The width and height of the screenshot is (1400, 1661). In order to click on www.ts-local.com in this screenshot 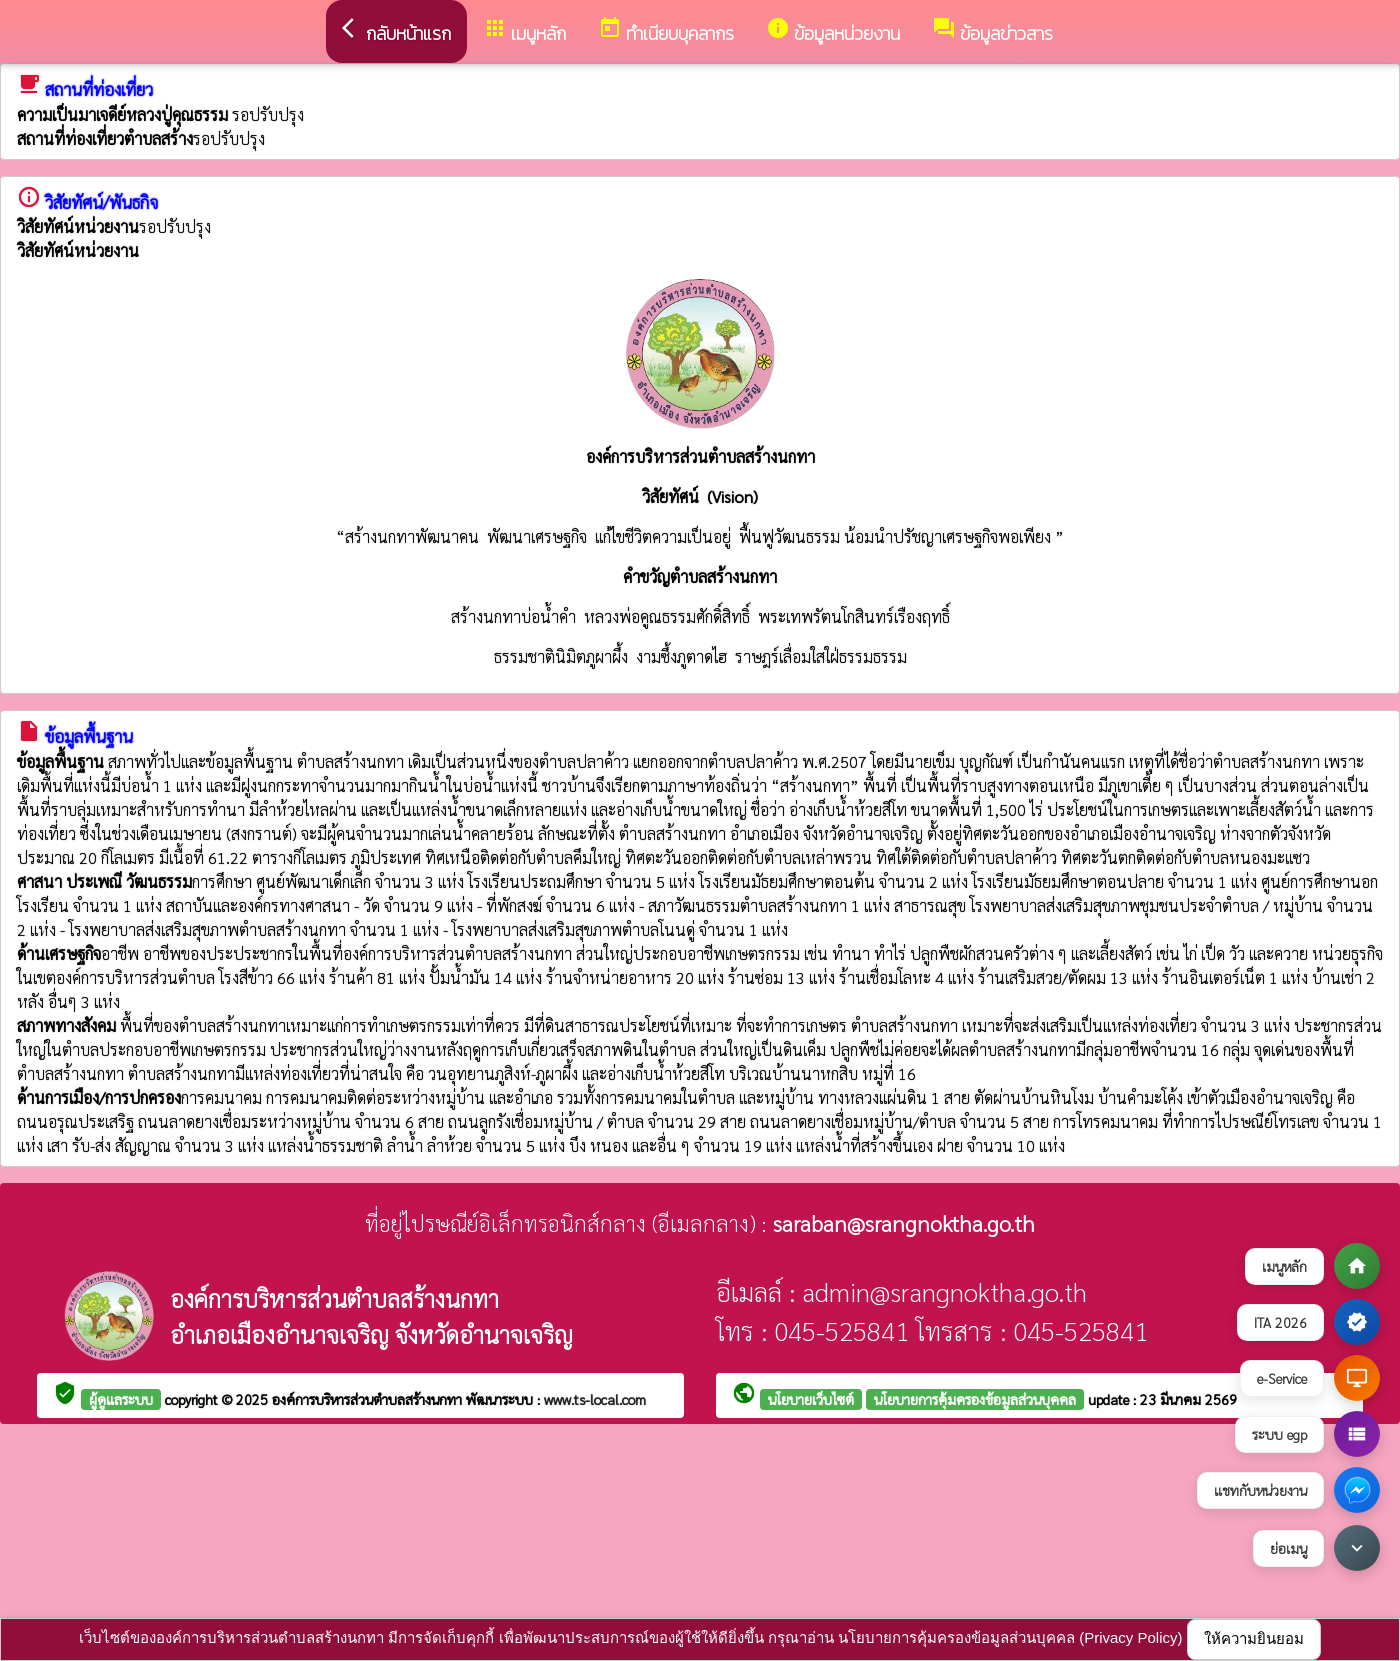, I will do `click(595, 1399)`.